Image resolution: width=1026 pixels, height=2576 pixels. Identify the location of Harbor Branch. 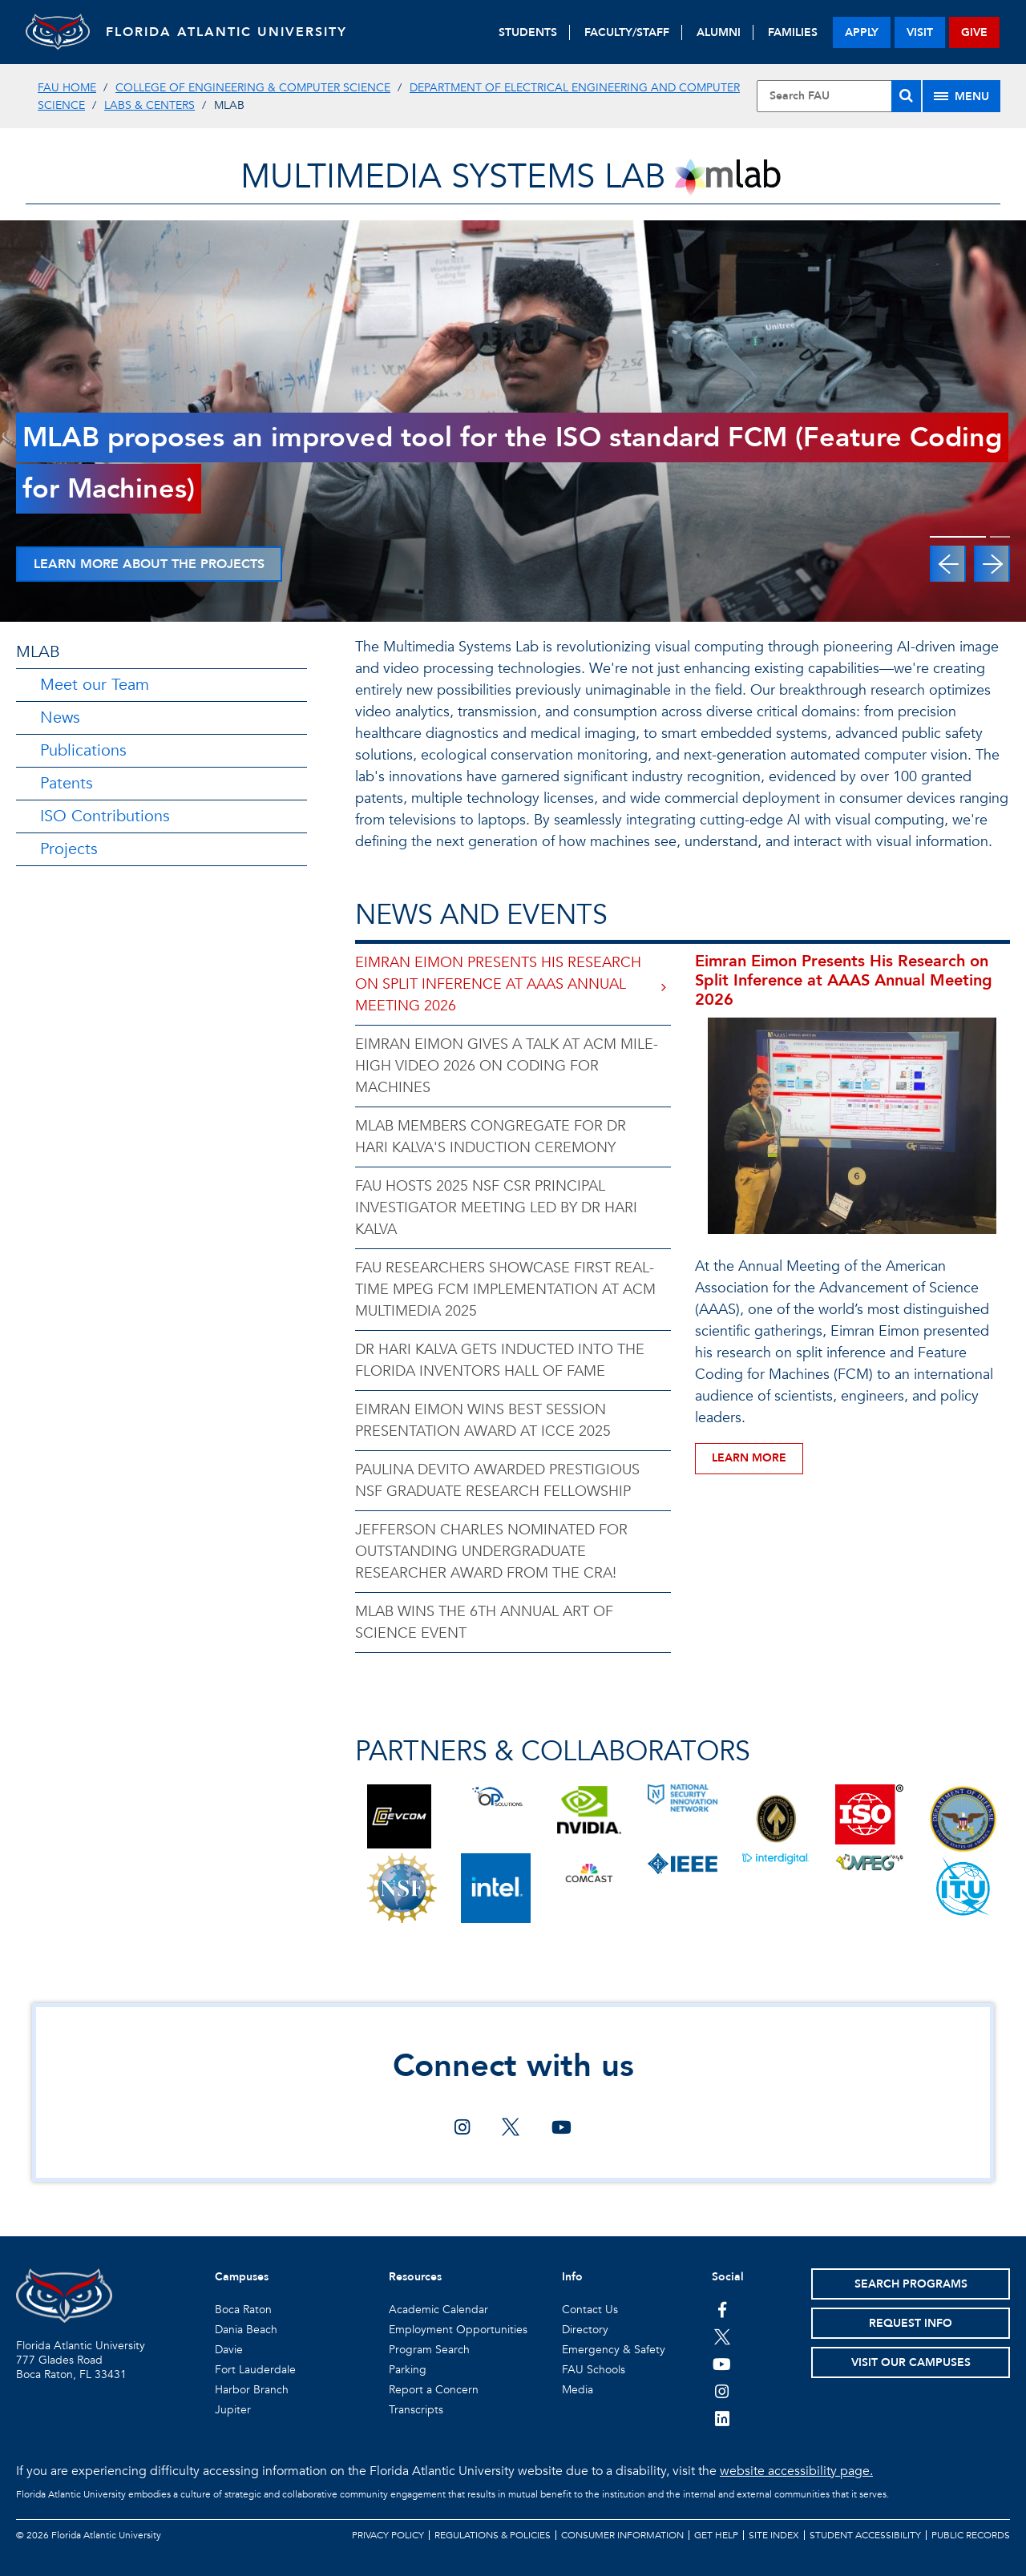
(252, 2389).